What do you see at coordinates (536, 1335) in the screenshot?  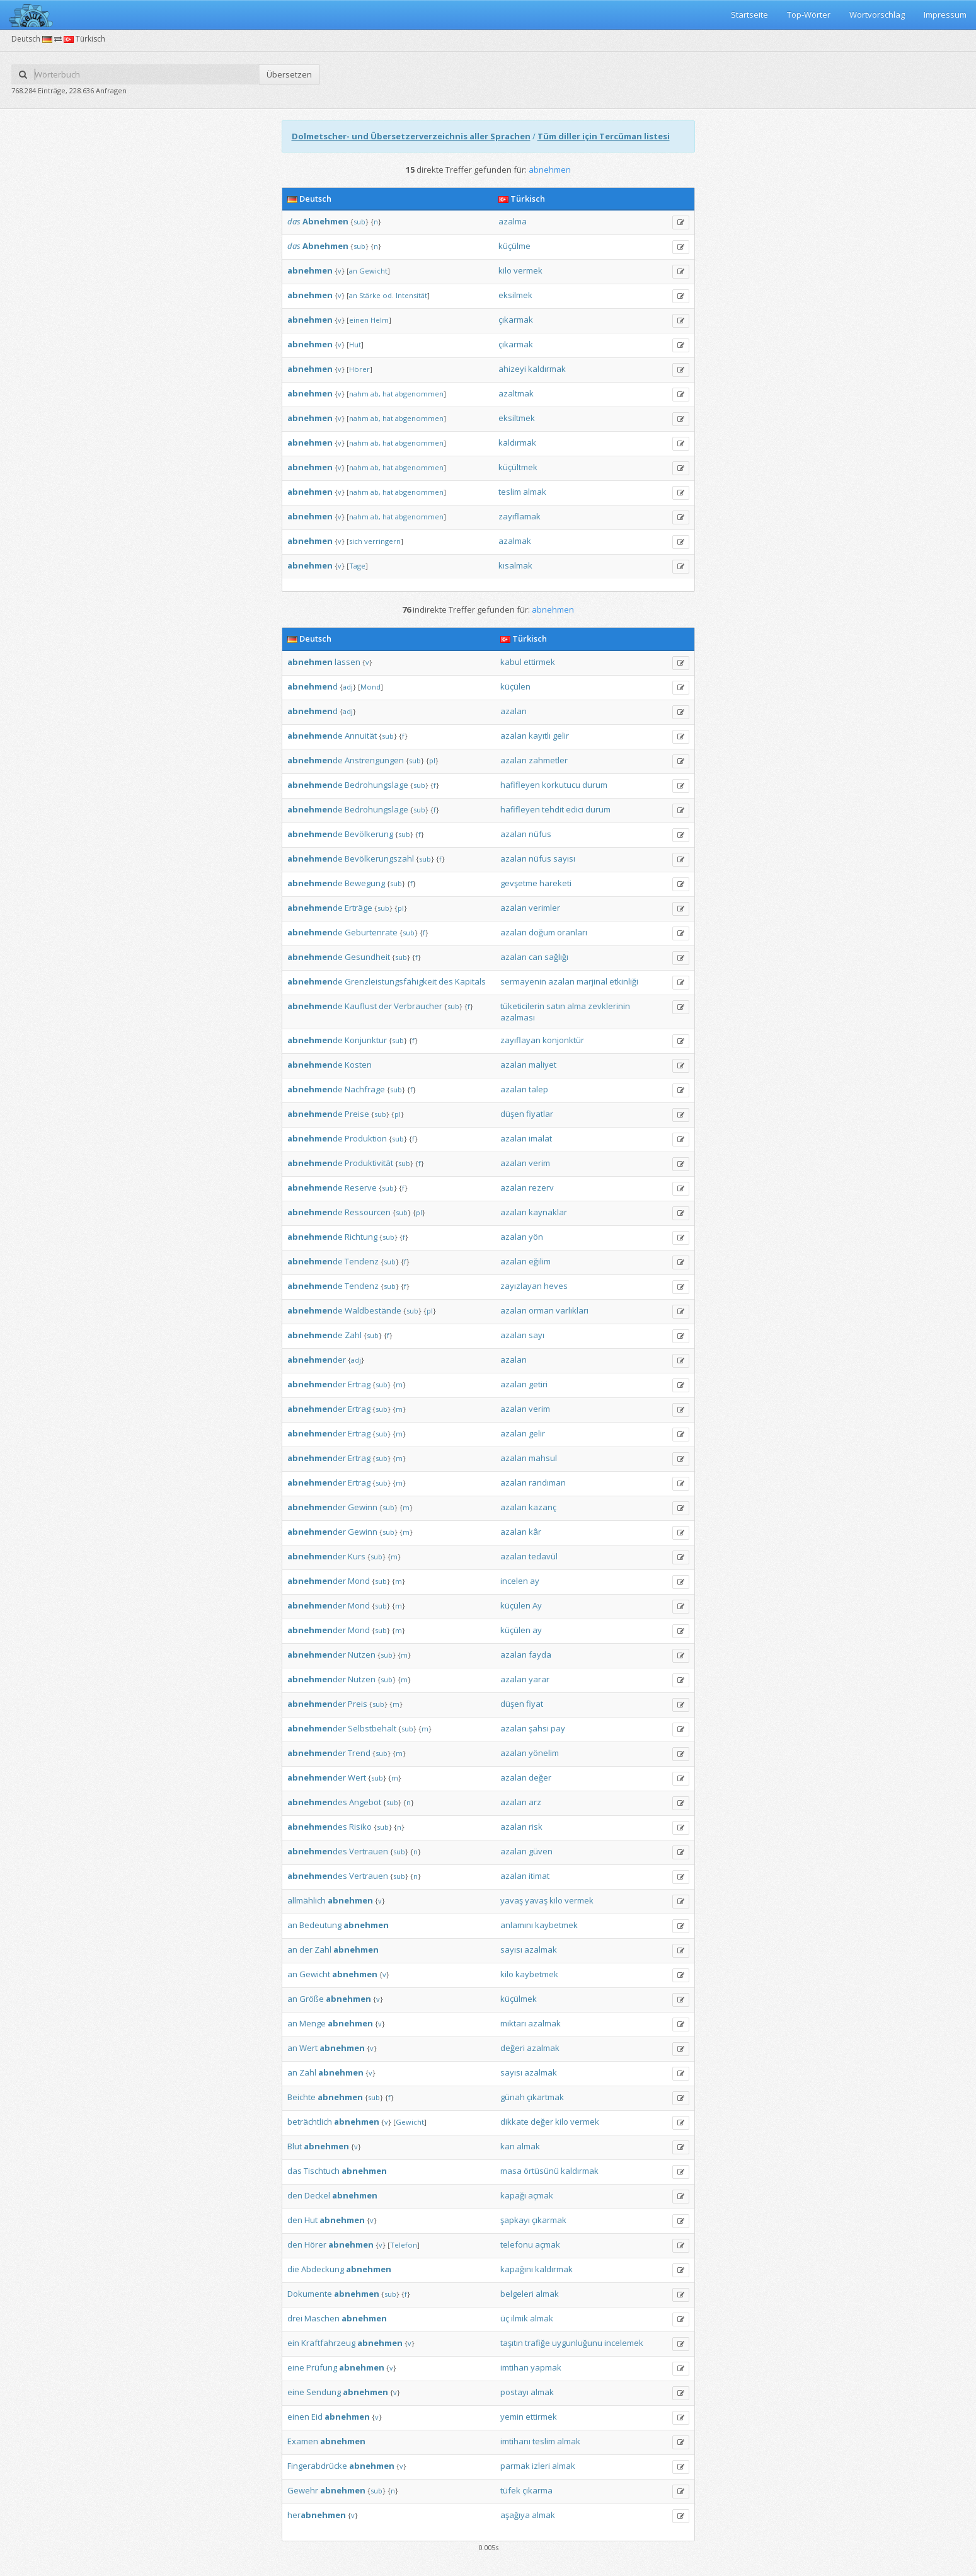 I see `sayı` at bounding box center [536, 1335].